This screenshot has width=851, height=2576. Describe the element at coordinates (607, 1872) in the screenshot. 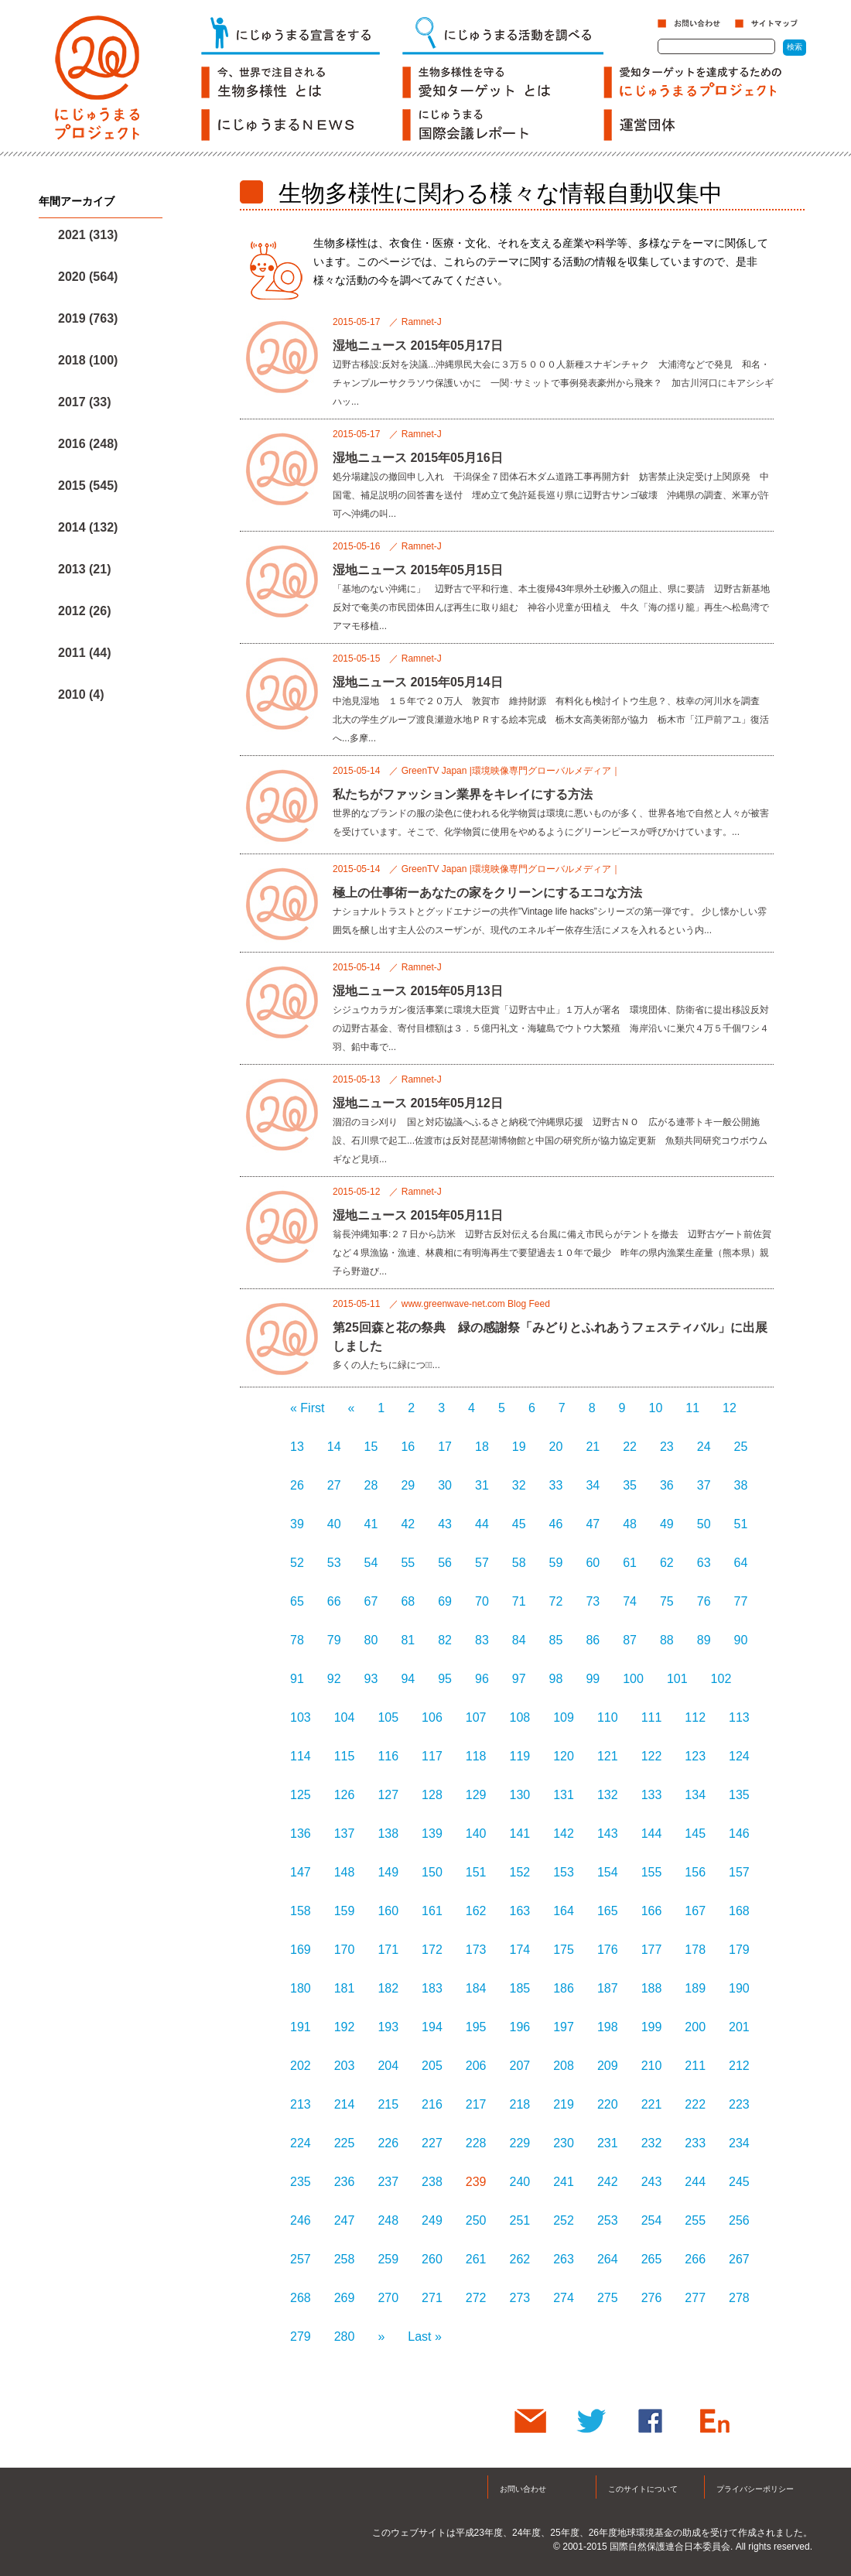

I see `154` at that location.